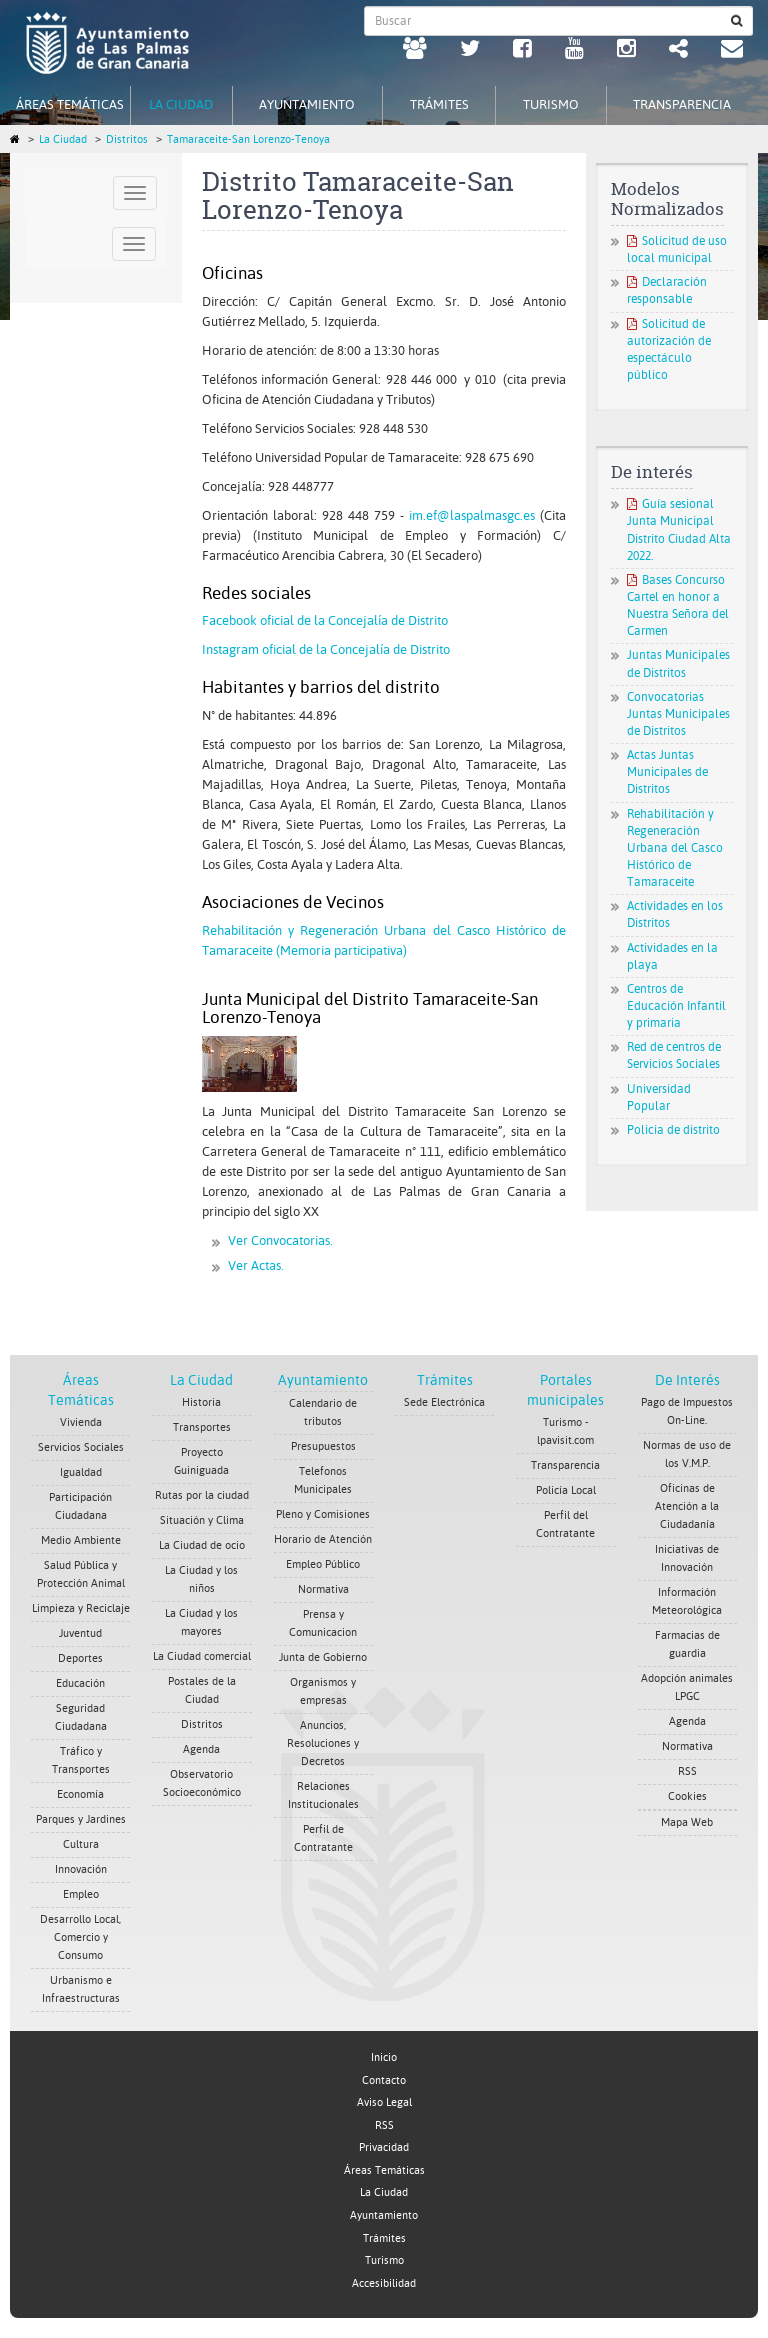 The image size is (768, 2338). I want to click on Inicio, so click(384, 2057).